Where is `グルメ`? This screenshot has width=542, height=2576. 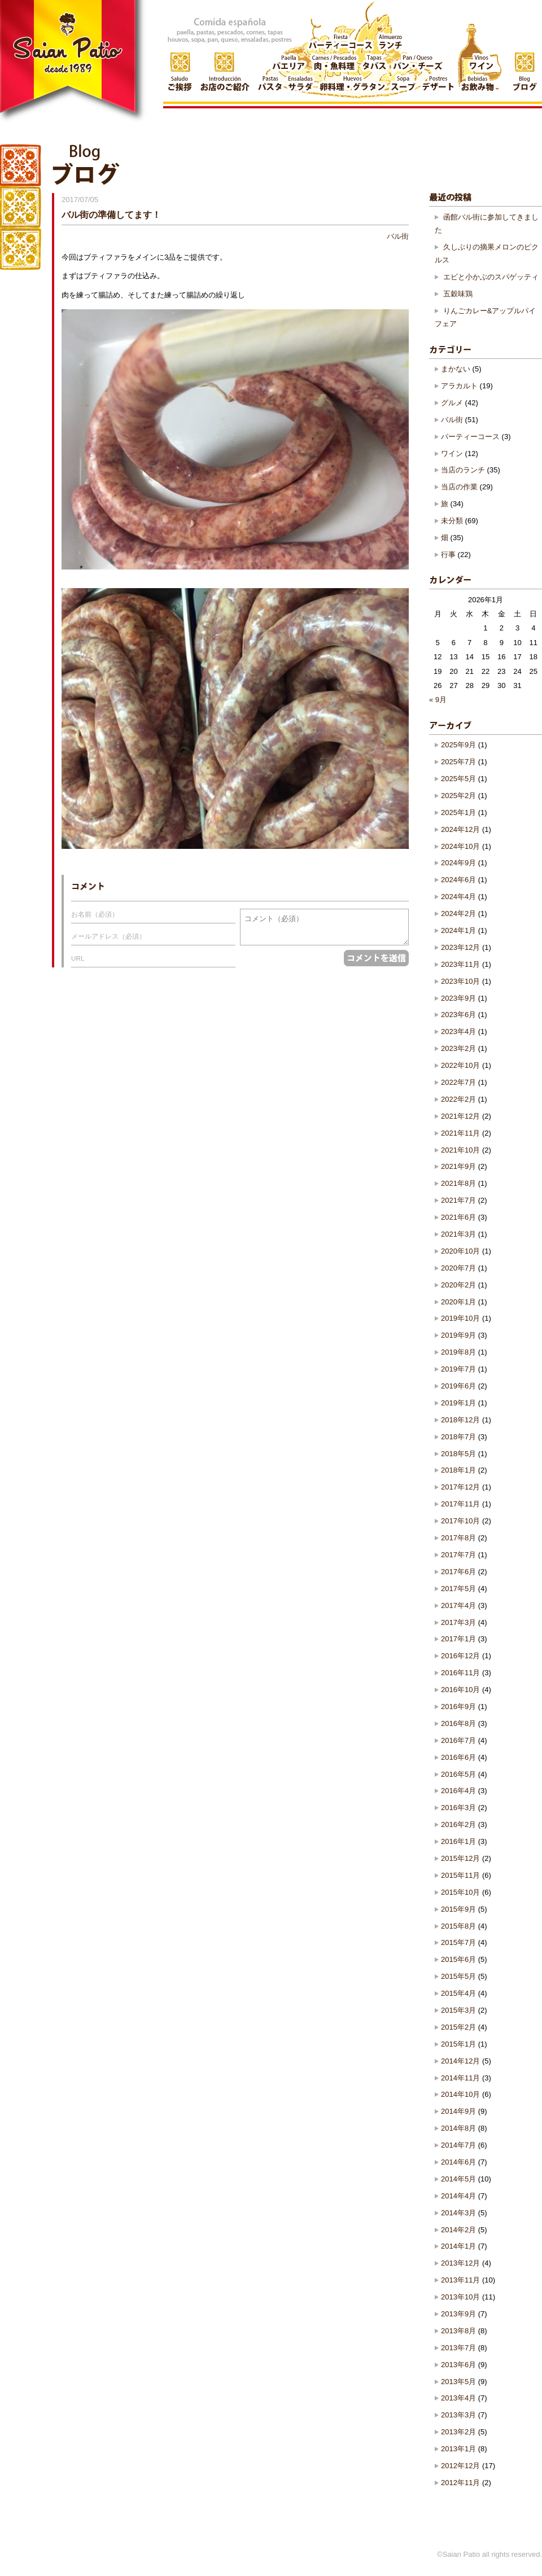
グルメ is located at coordinates (452, 402).